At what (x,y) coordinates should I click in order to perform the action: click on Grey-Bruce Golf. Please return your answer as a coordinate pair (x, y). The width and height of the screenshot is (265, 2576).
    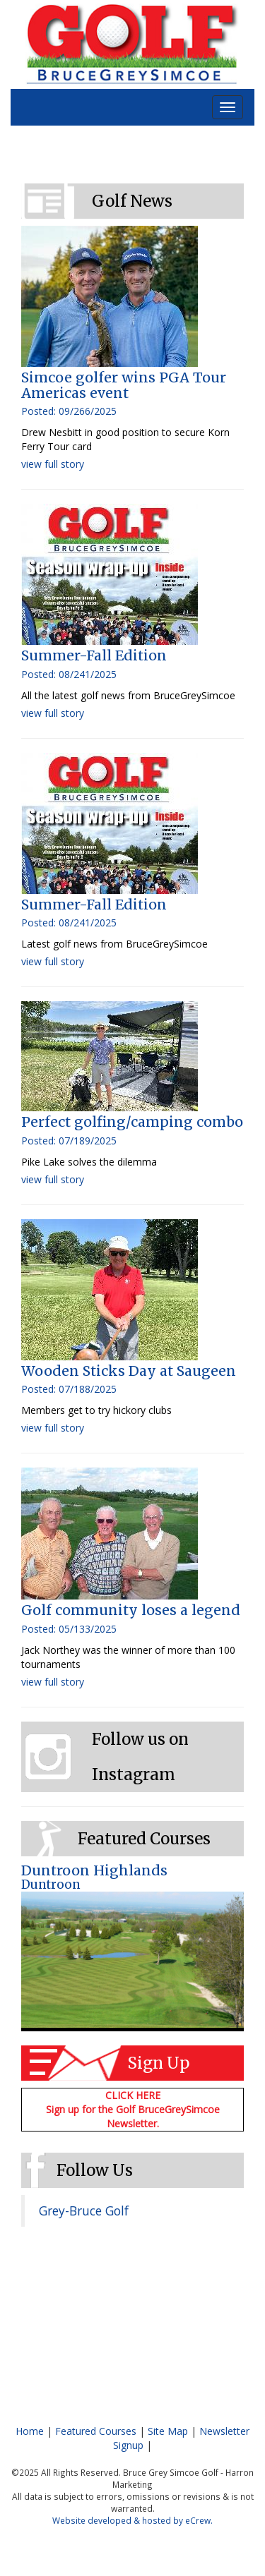
    Looking at the image, I should click on (84, 2210).